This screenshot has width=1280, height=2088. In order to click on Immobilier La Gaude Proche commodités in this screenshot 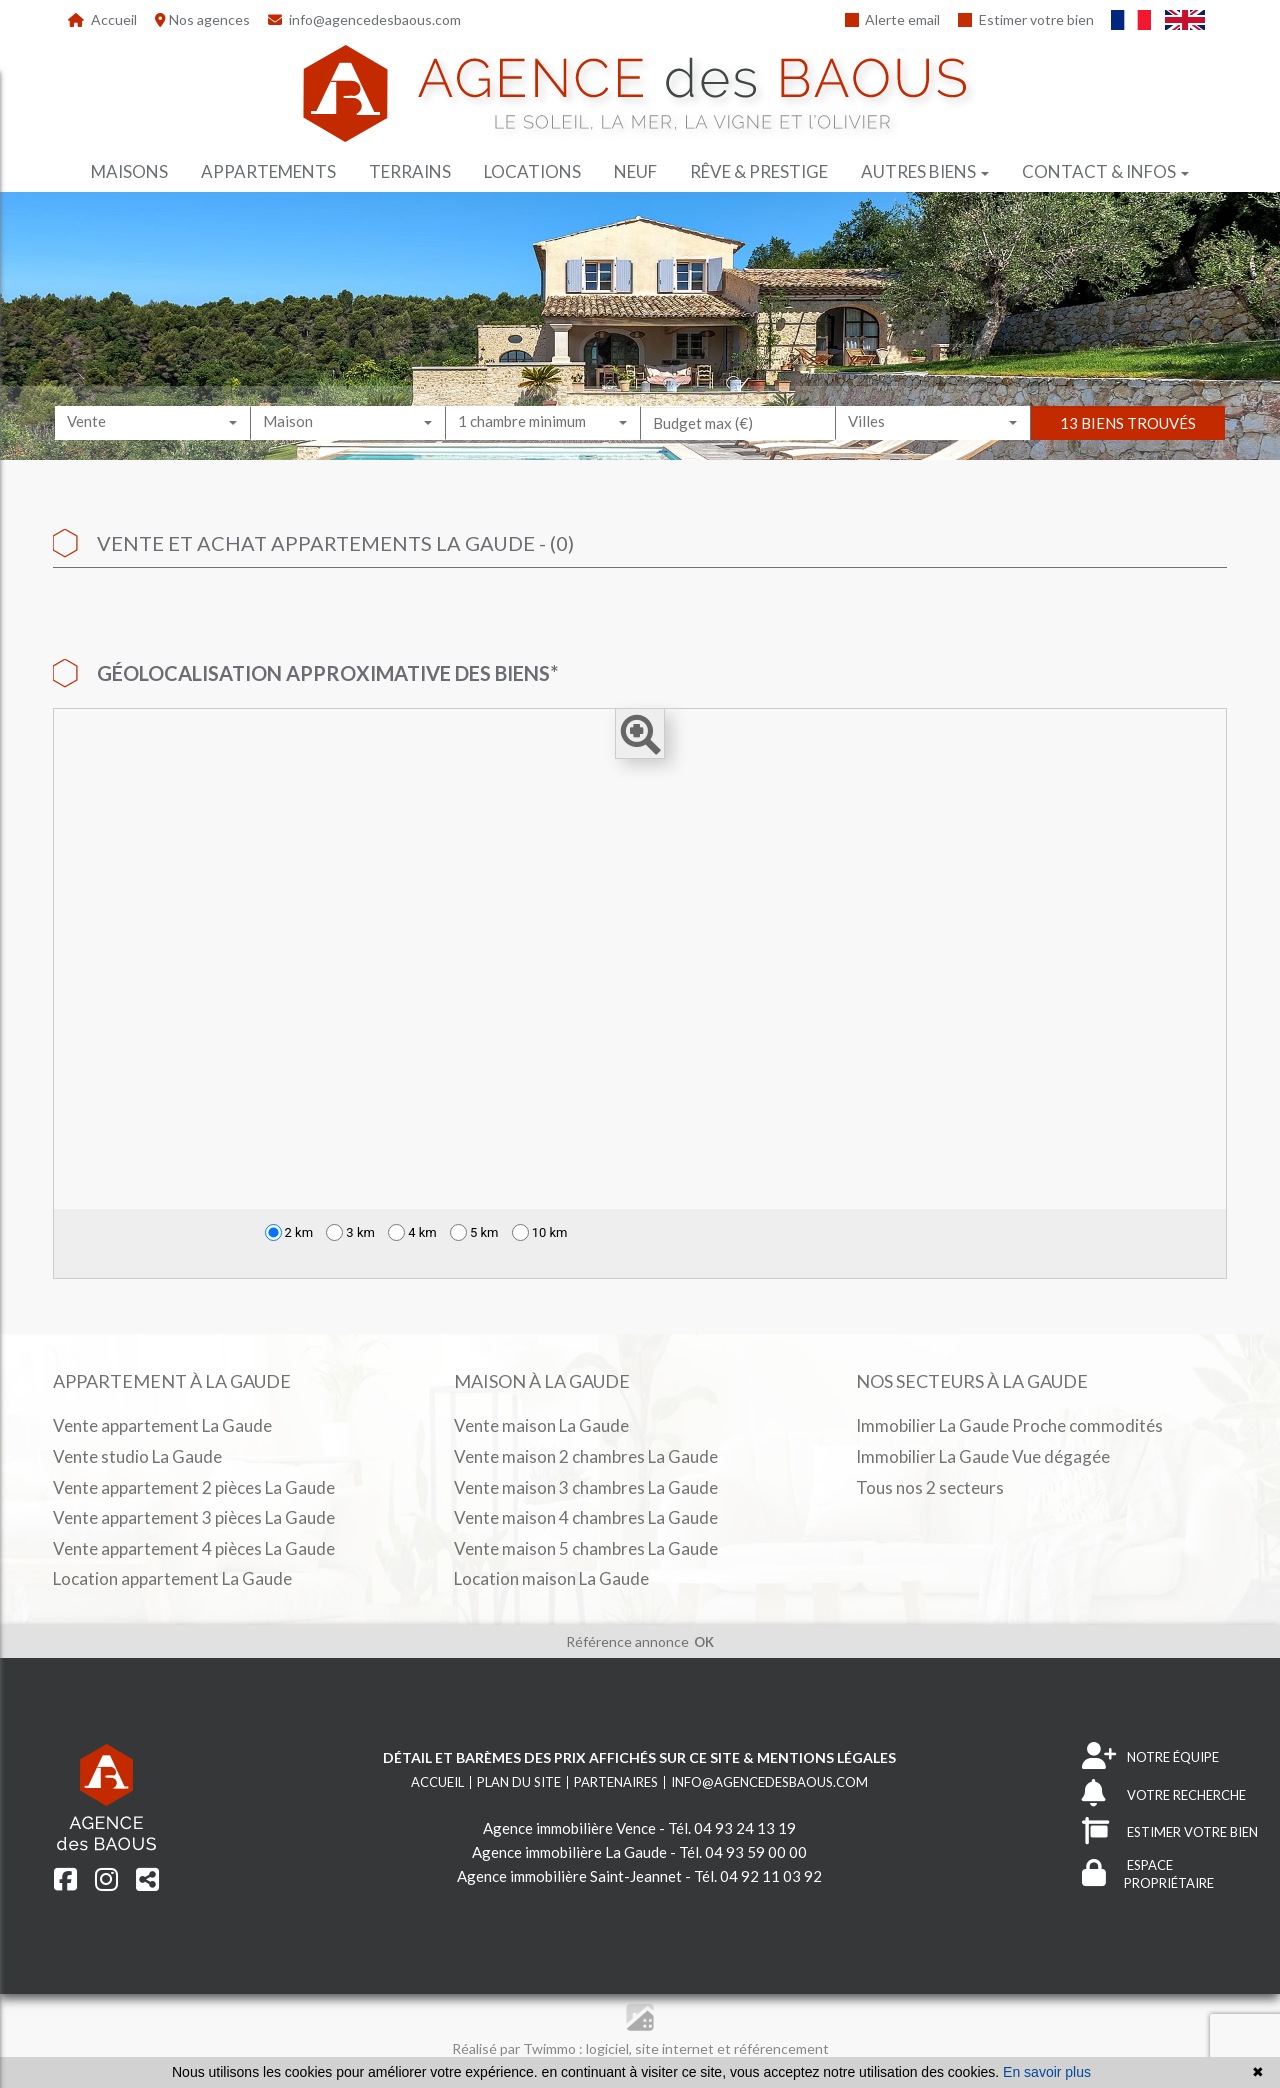, I will do `click(1009, 1425)`.